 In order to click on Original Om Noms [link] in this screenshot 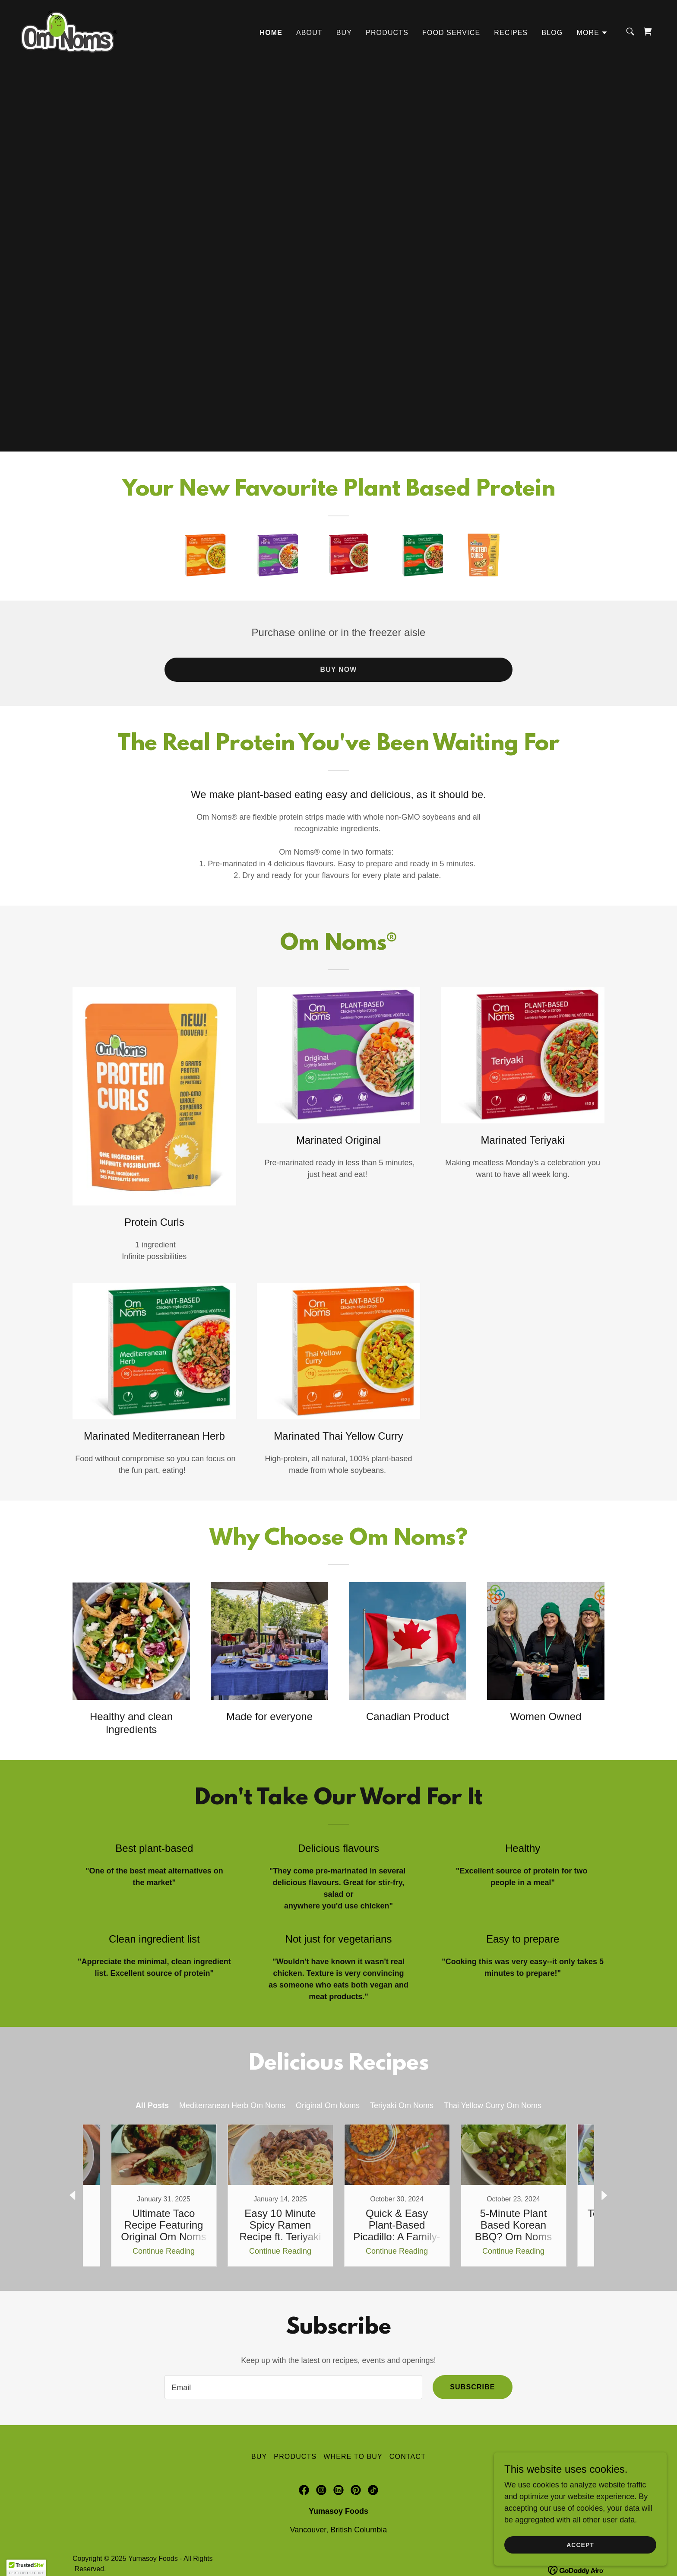, I will do `click(328, 2105)`.